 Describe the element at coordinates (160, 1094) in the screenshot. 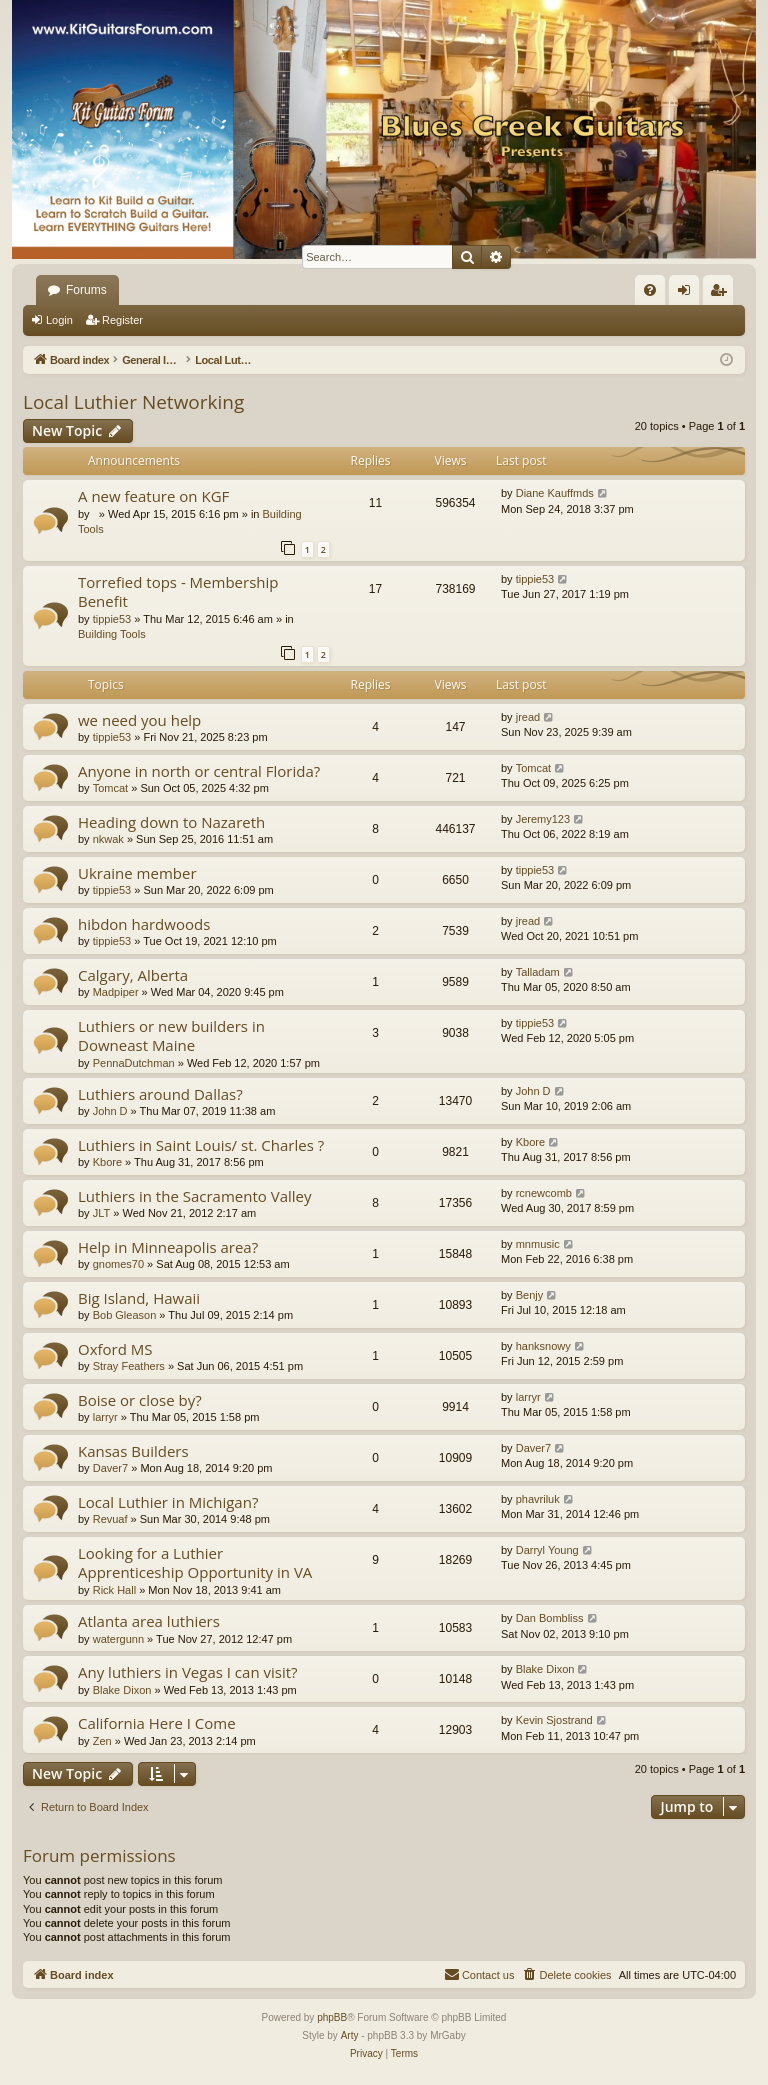

I see `Luthiers around Dallas?` at that location.